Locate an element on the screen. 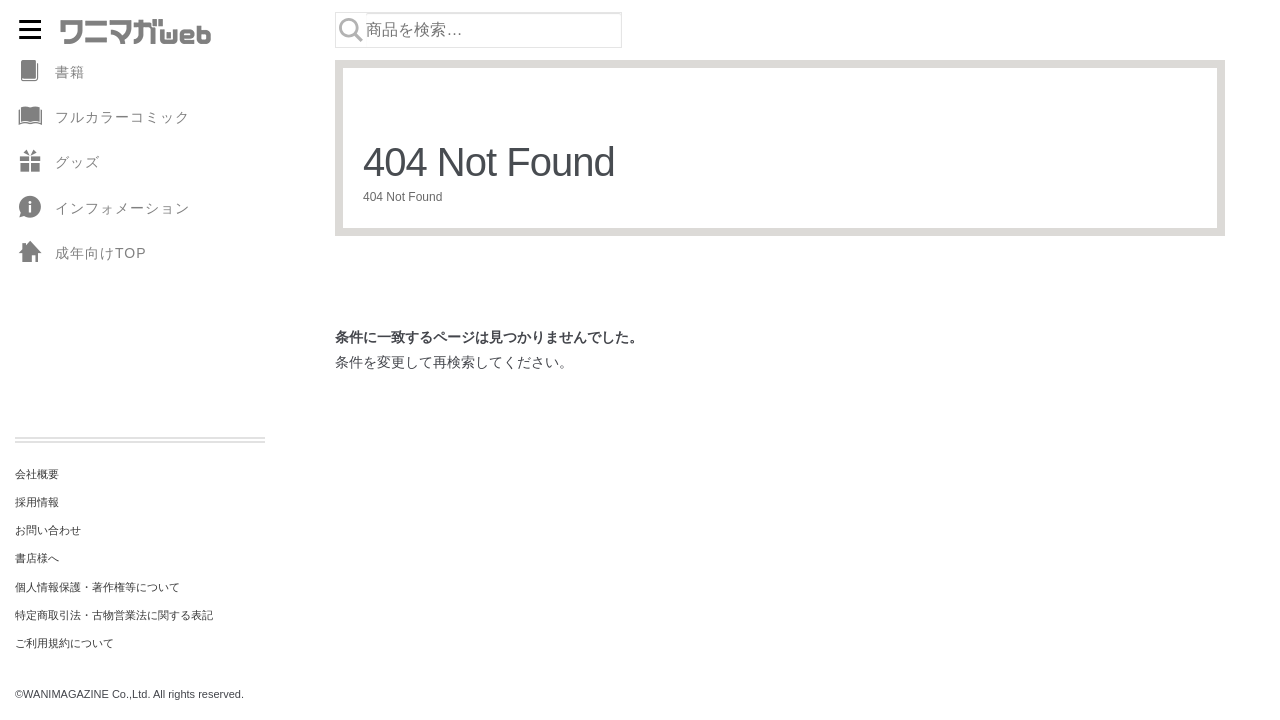 This screenshot has height=720, width=1280. フルカラーコミック is located at coordinates (102, 117).